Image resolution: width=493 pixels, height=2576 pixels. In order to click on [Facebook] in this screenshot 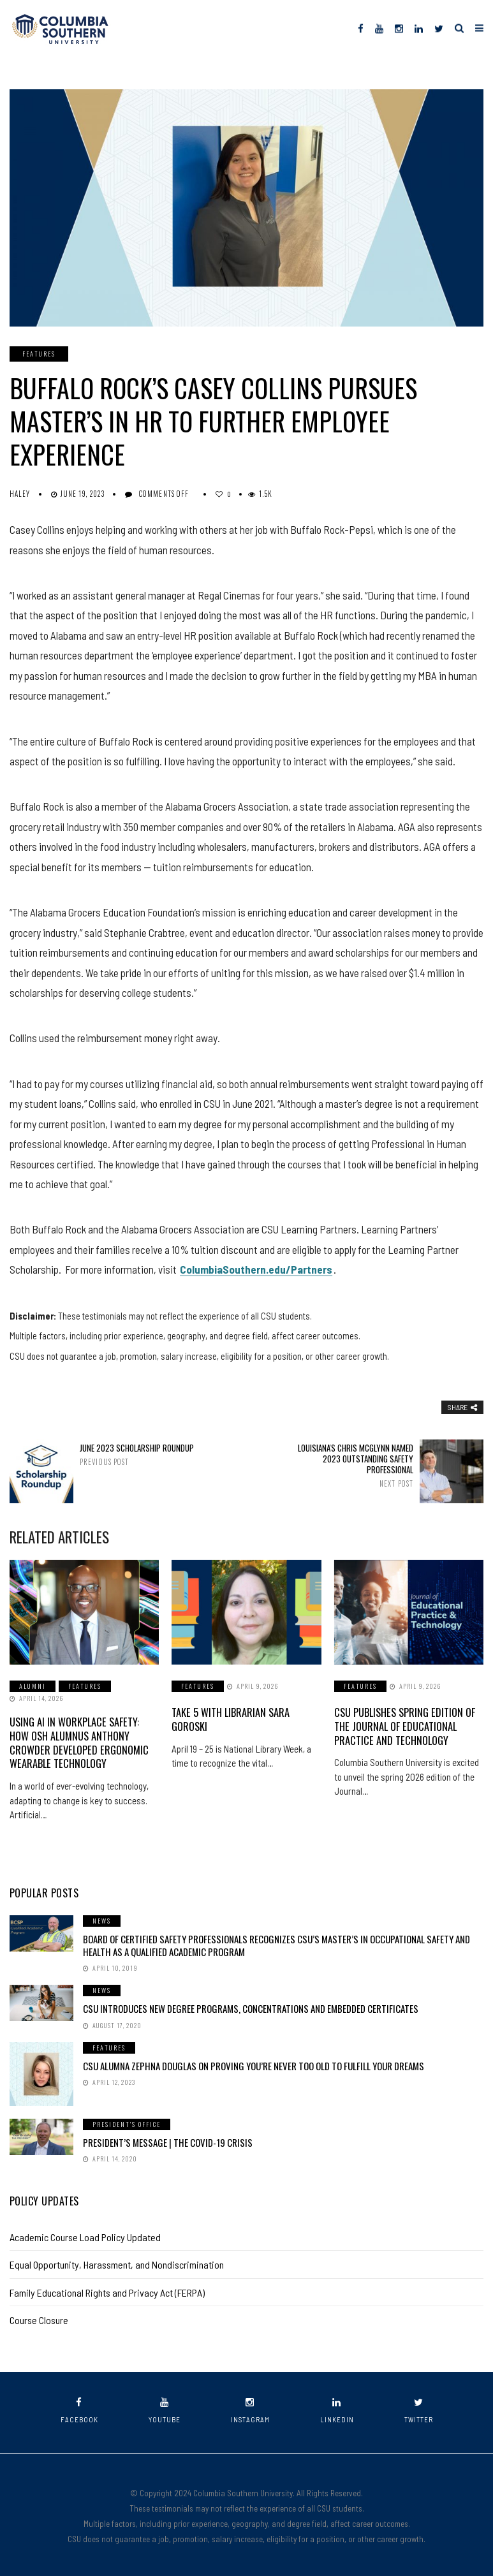, I will do `click(361, 28)`.